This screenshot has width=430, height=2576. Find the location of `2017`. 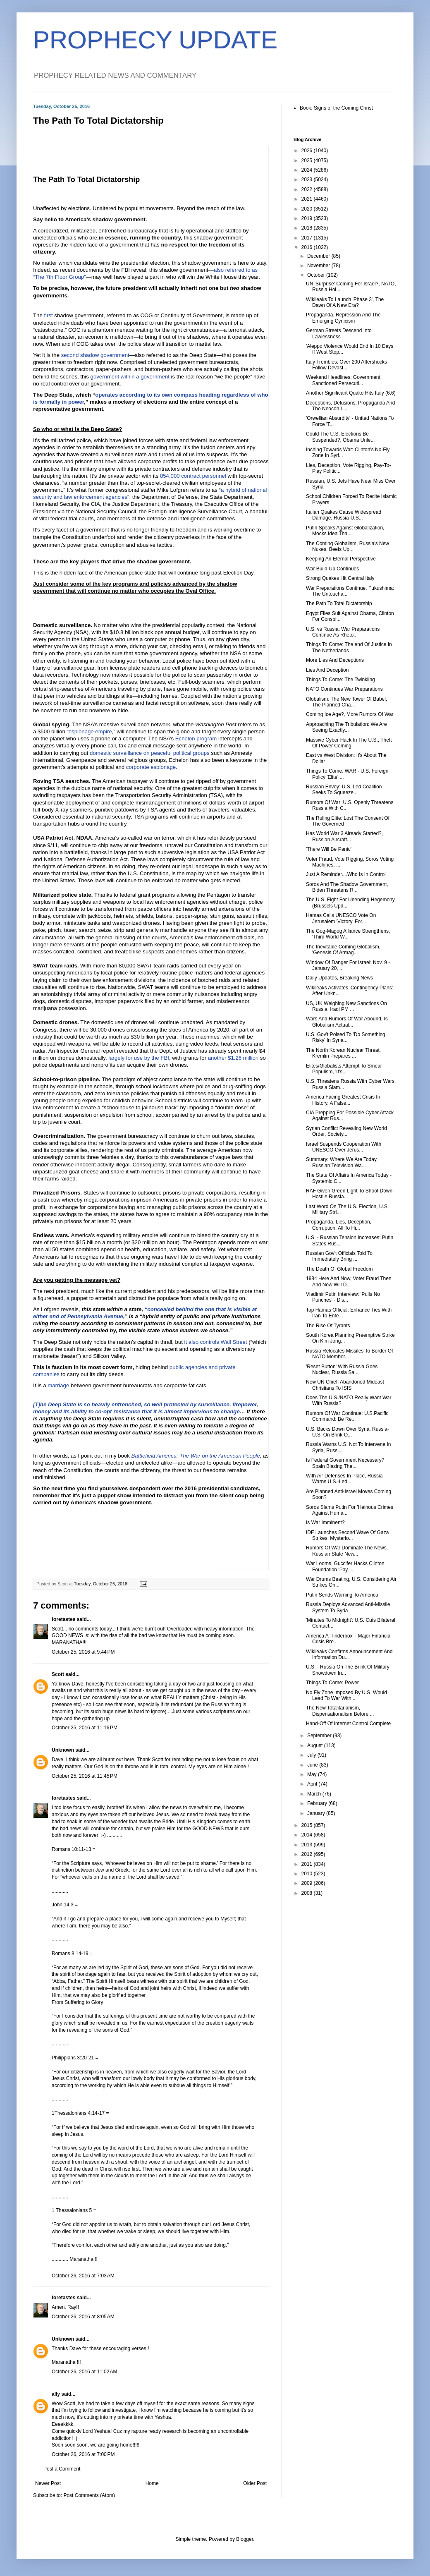

2017 is located at coordinates (307, 238).